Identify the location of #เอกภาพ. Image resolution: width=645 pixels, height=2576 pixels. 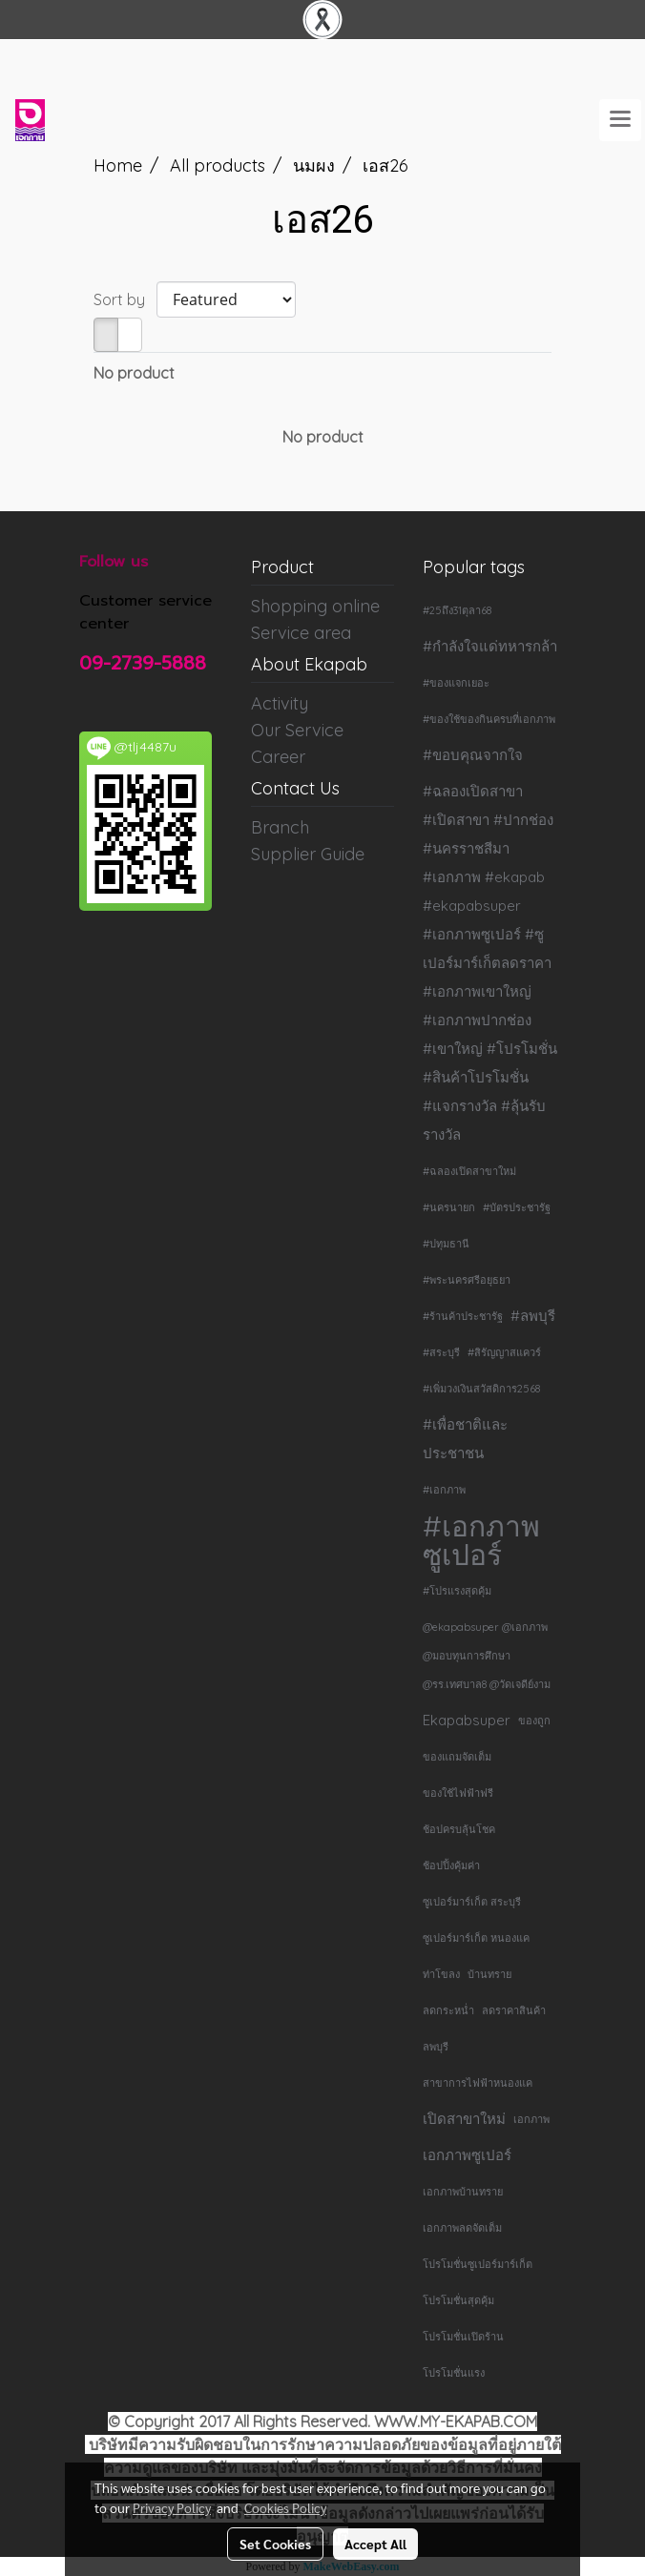
(444, 1489).